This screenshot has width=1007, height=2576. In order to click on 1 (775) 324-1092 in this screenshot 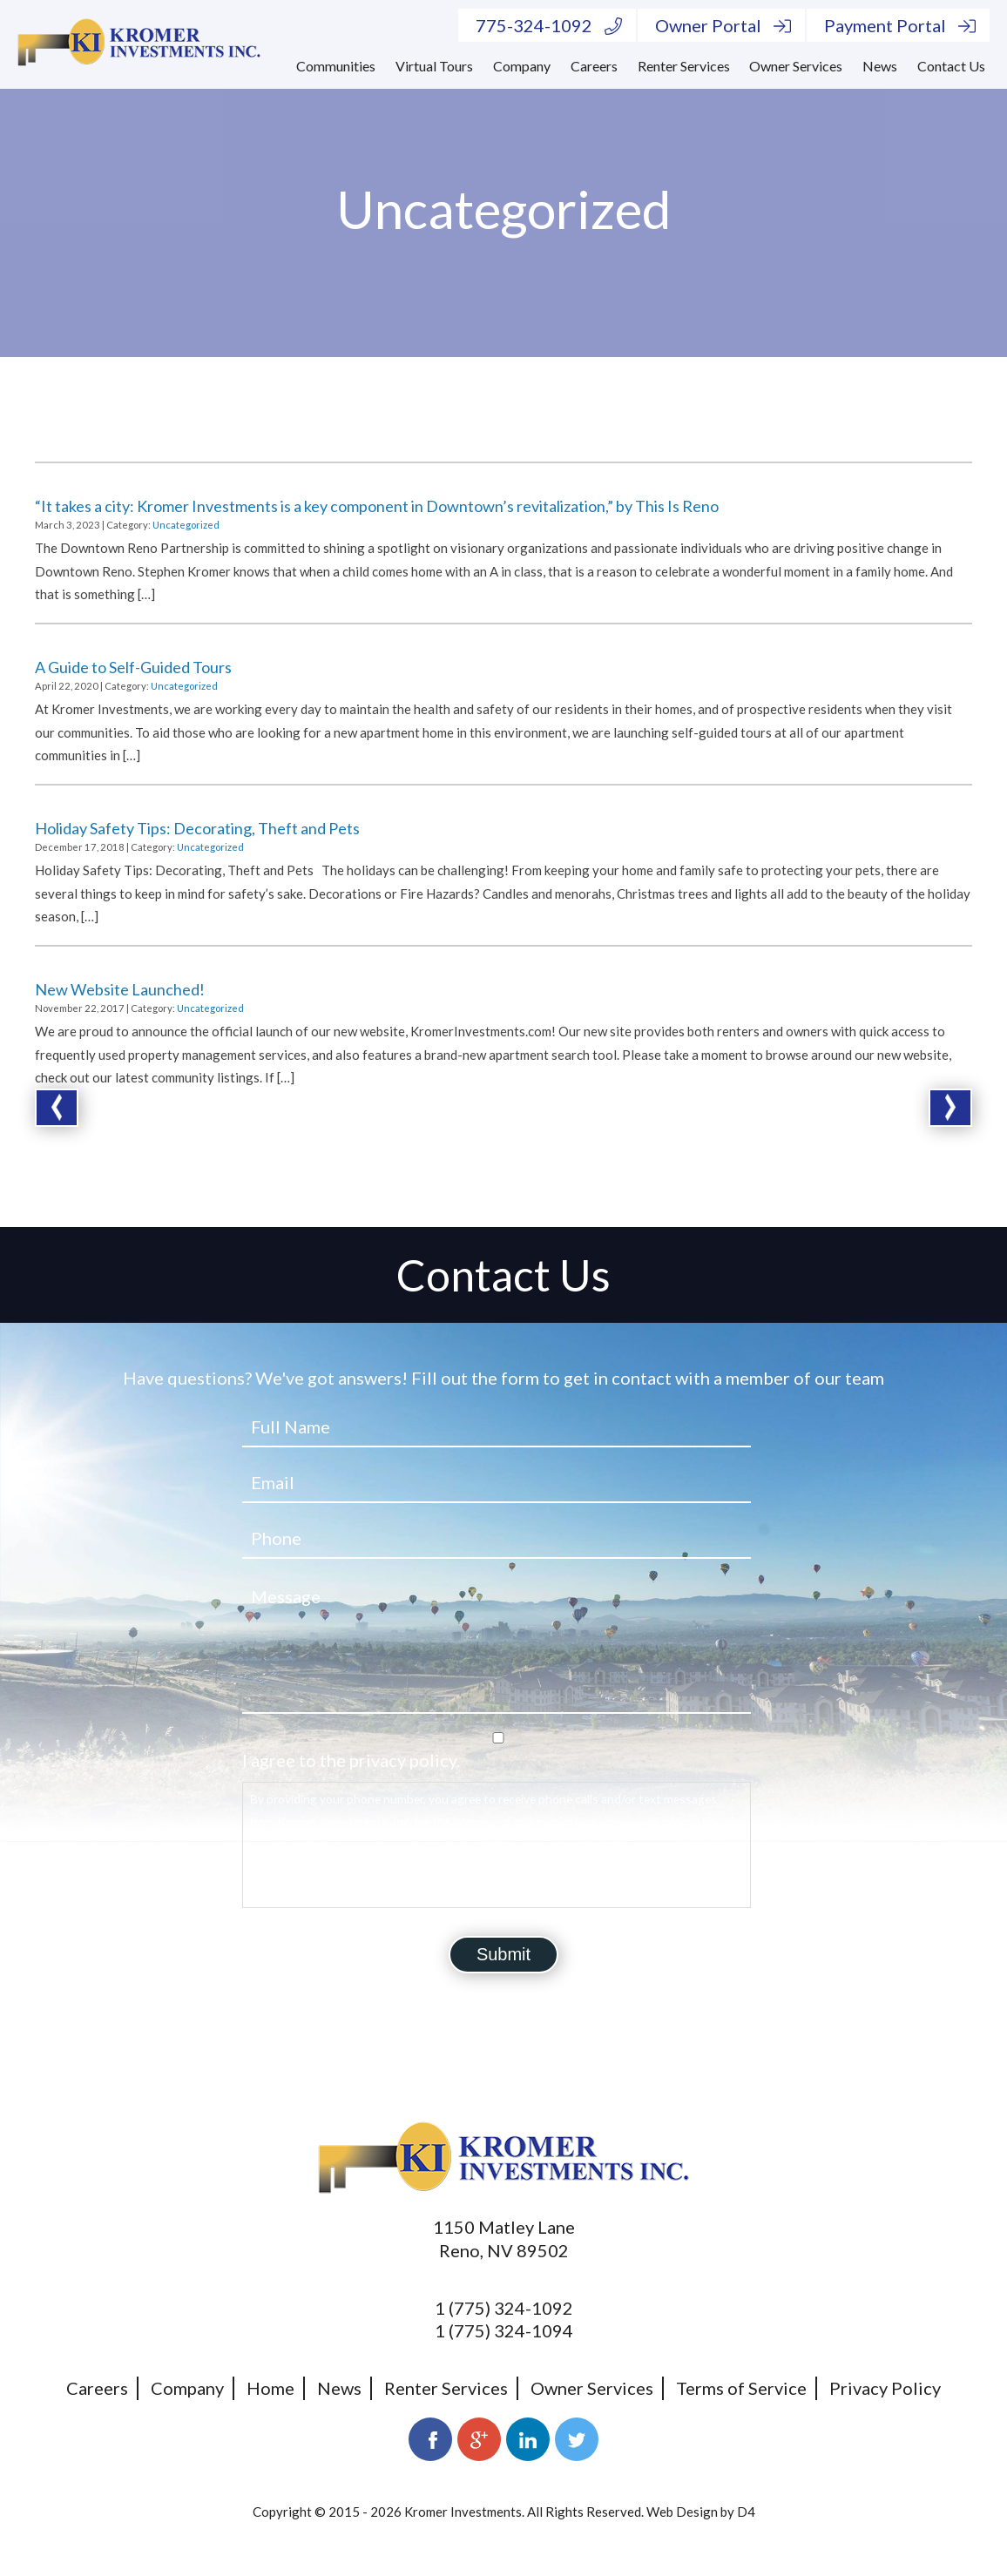, I will do `click(504, 2307)`.